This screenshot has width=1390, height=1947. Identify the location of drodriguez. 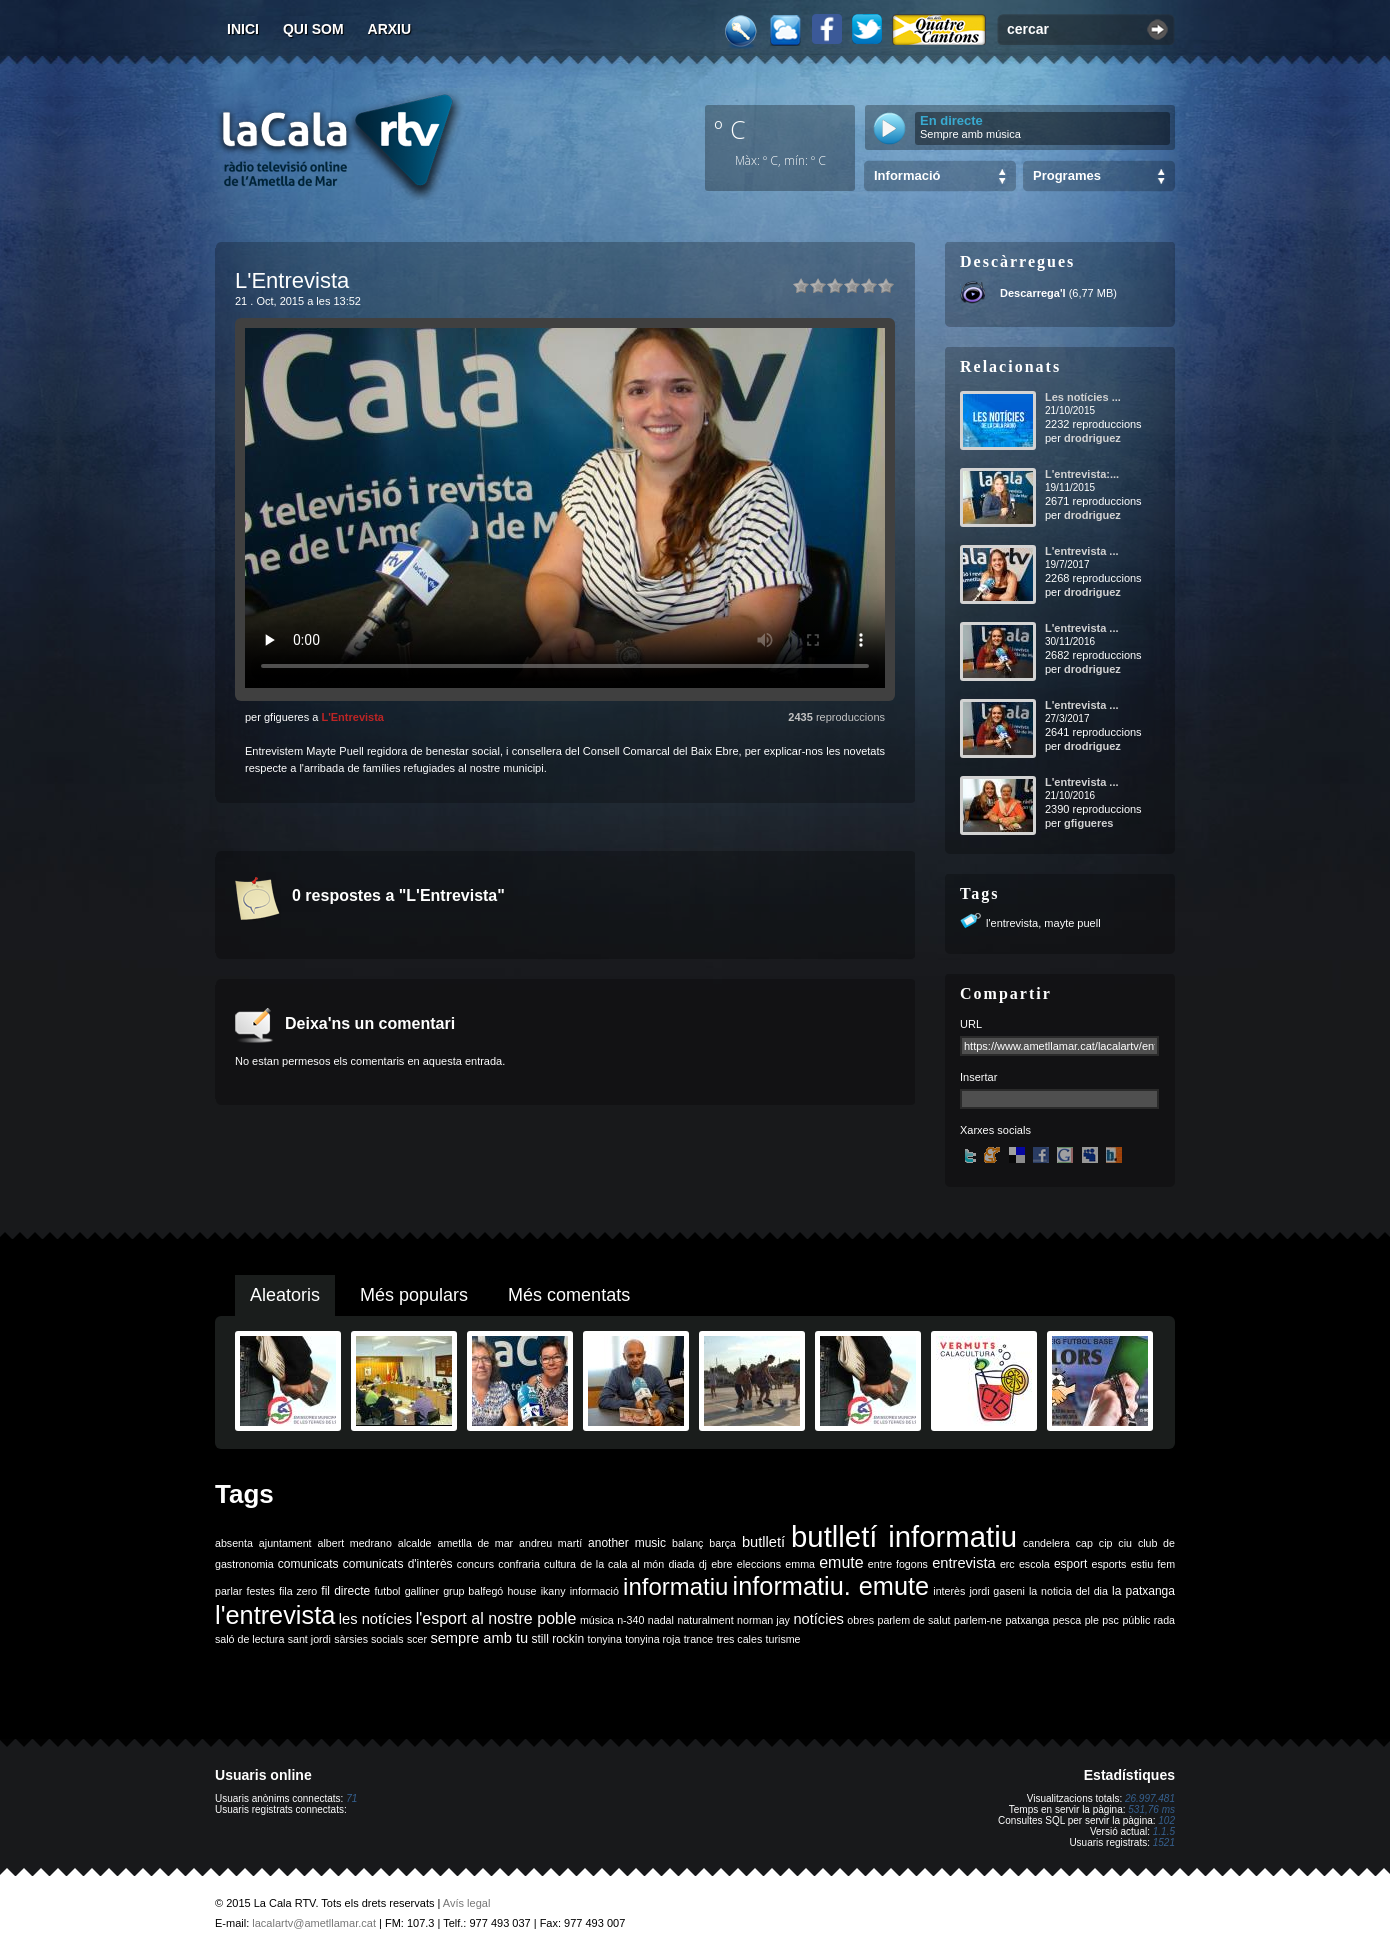
(1092, 438).